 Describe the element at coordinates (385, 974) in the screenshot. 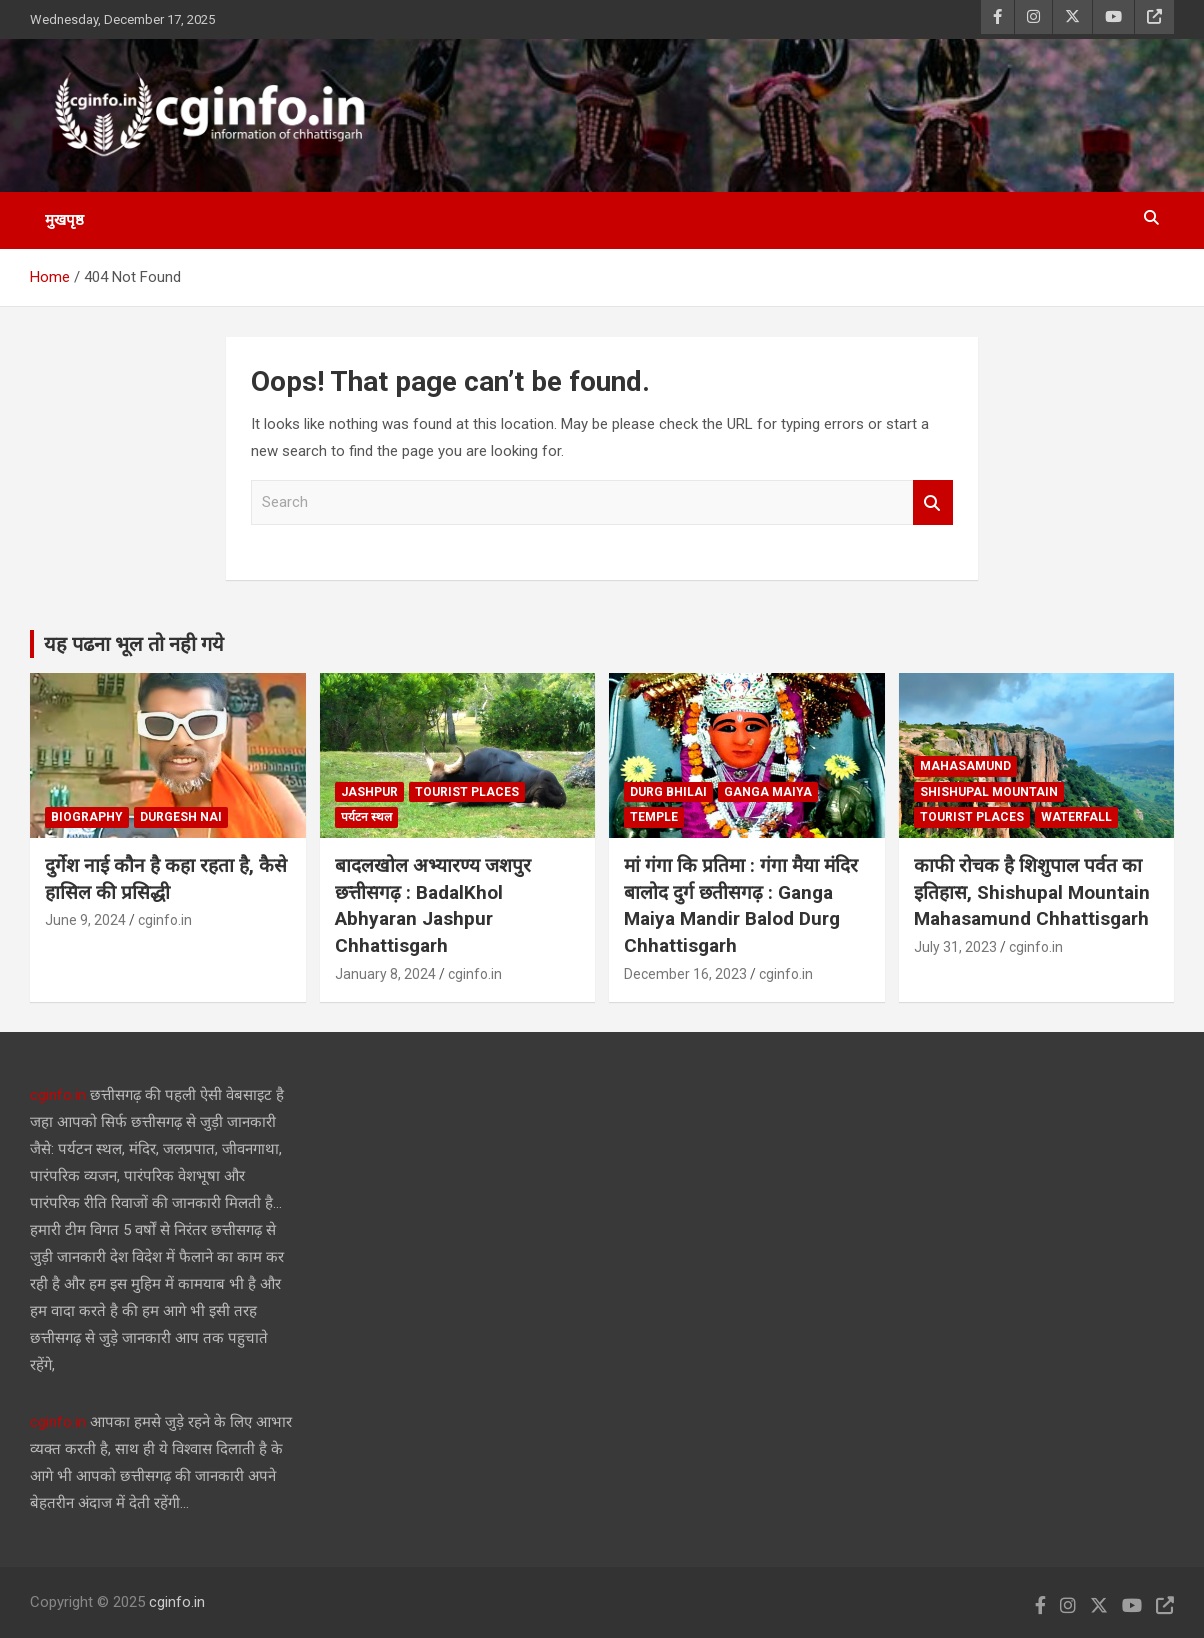

I see `January 8, 2024` at that location.